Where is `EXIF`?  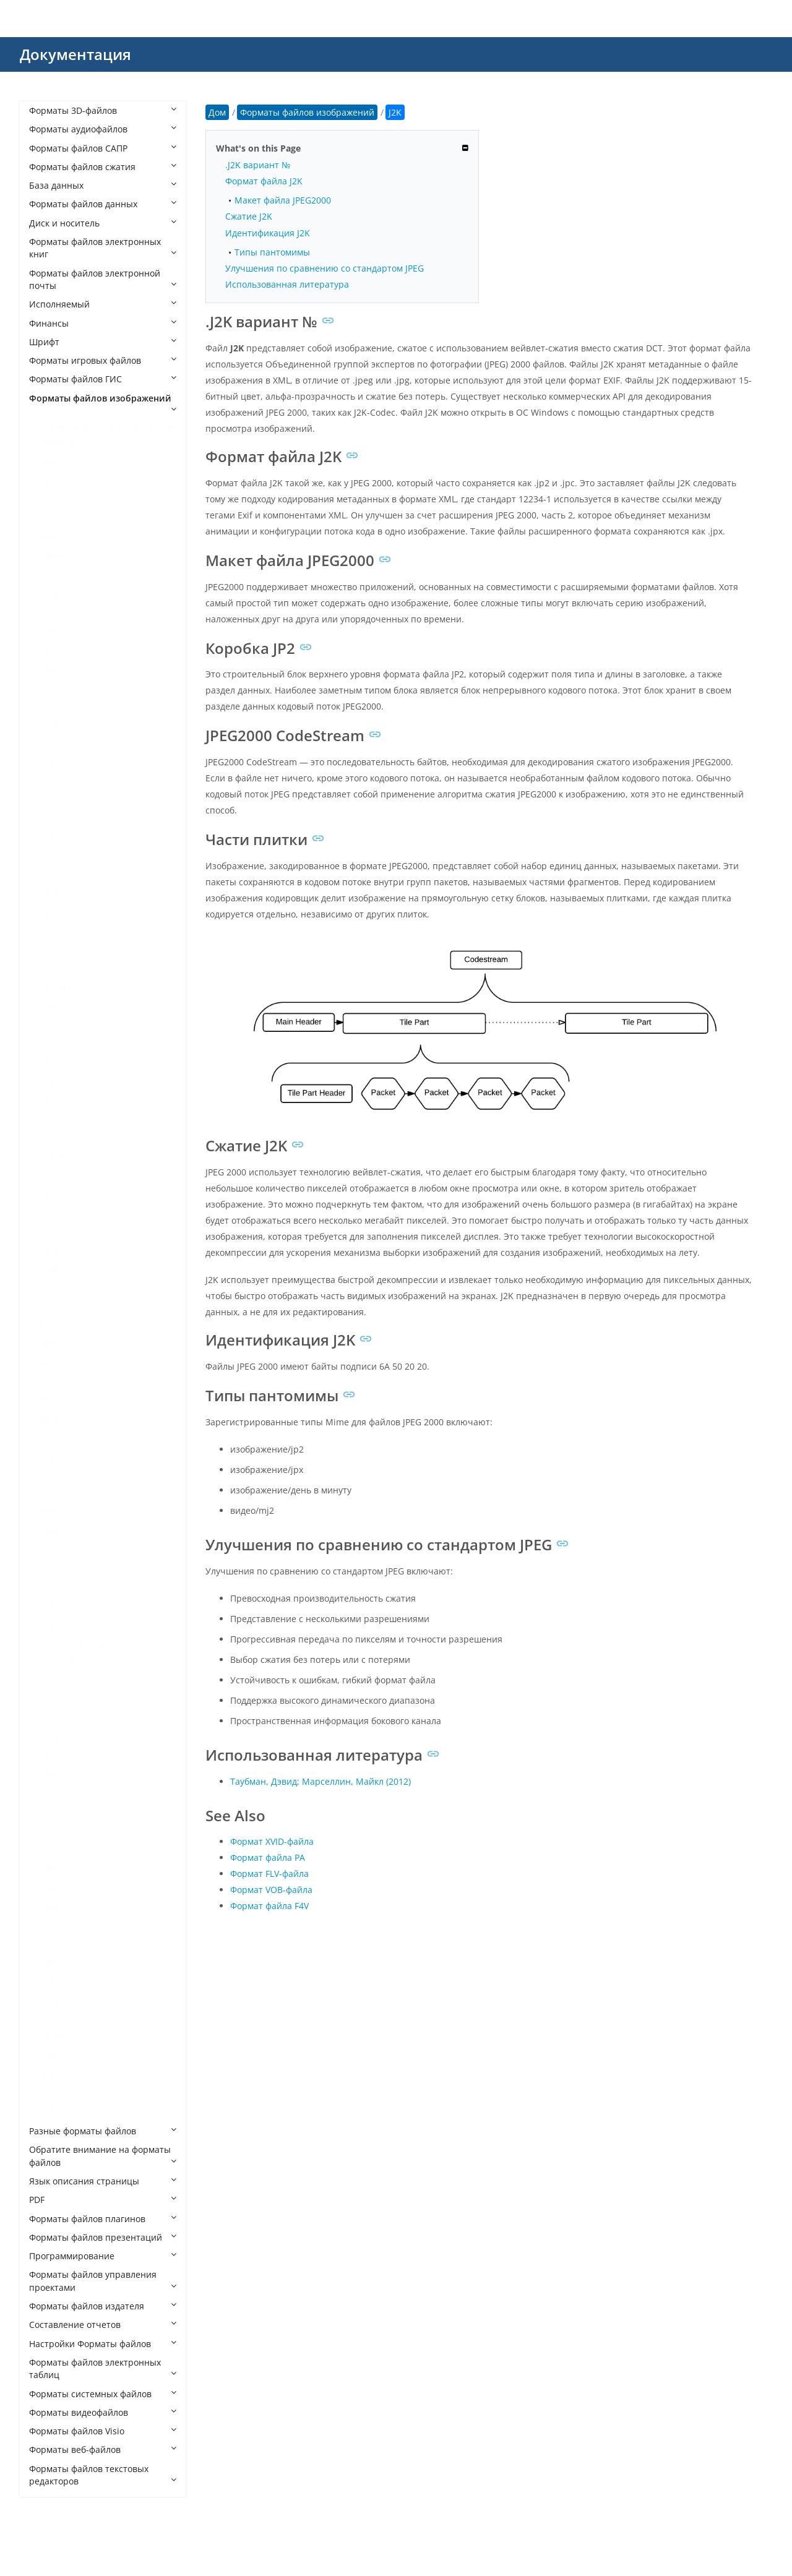 EXIF is located at coordinates (49, 1100).